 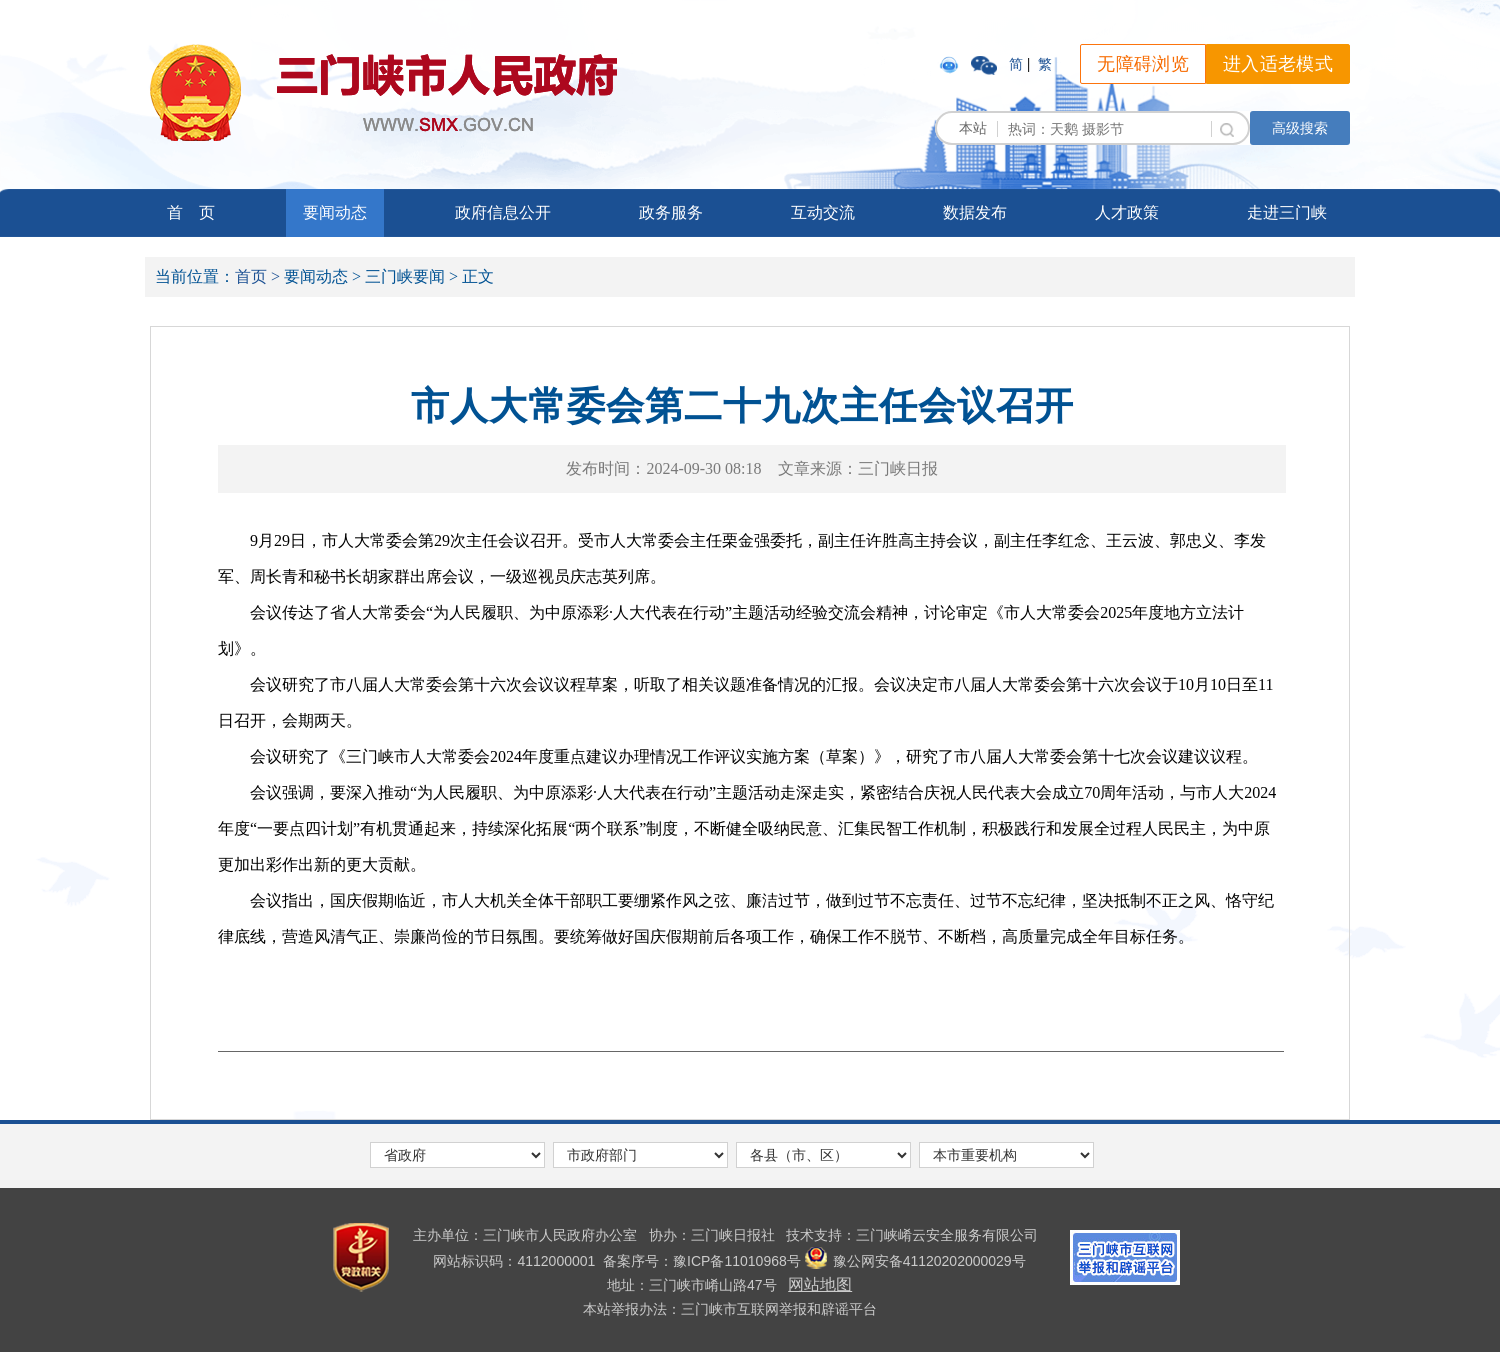 I want to click on 无障碍浏览, so click(x=1143, y=64).